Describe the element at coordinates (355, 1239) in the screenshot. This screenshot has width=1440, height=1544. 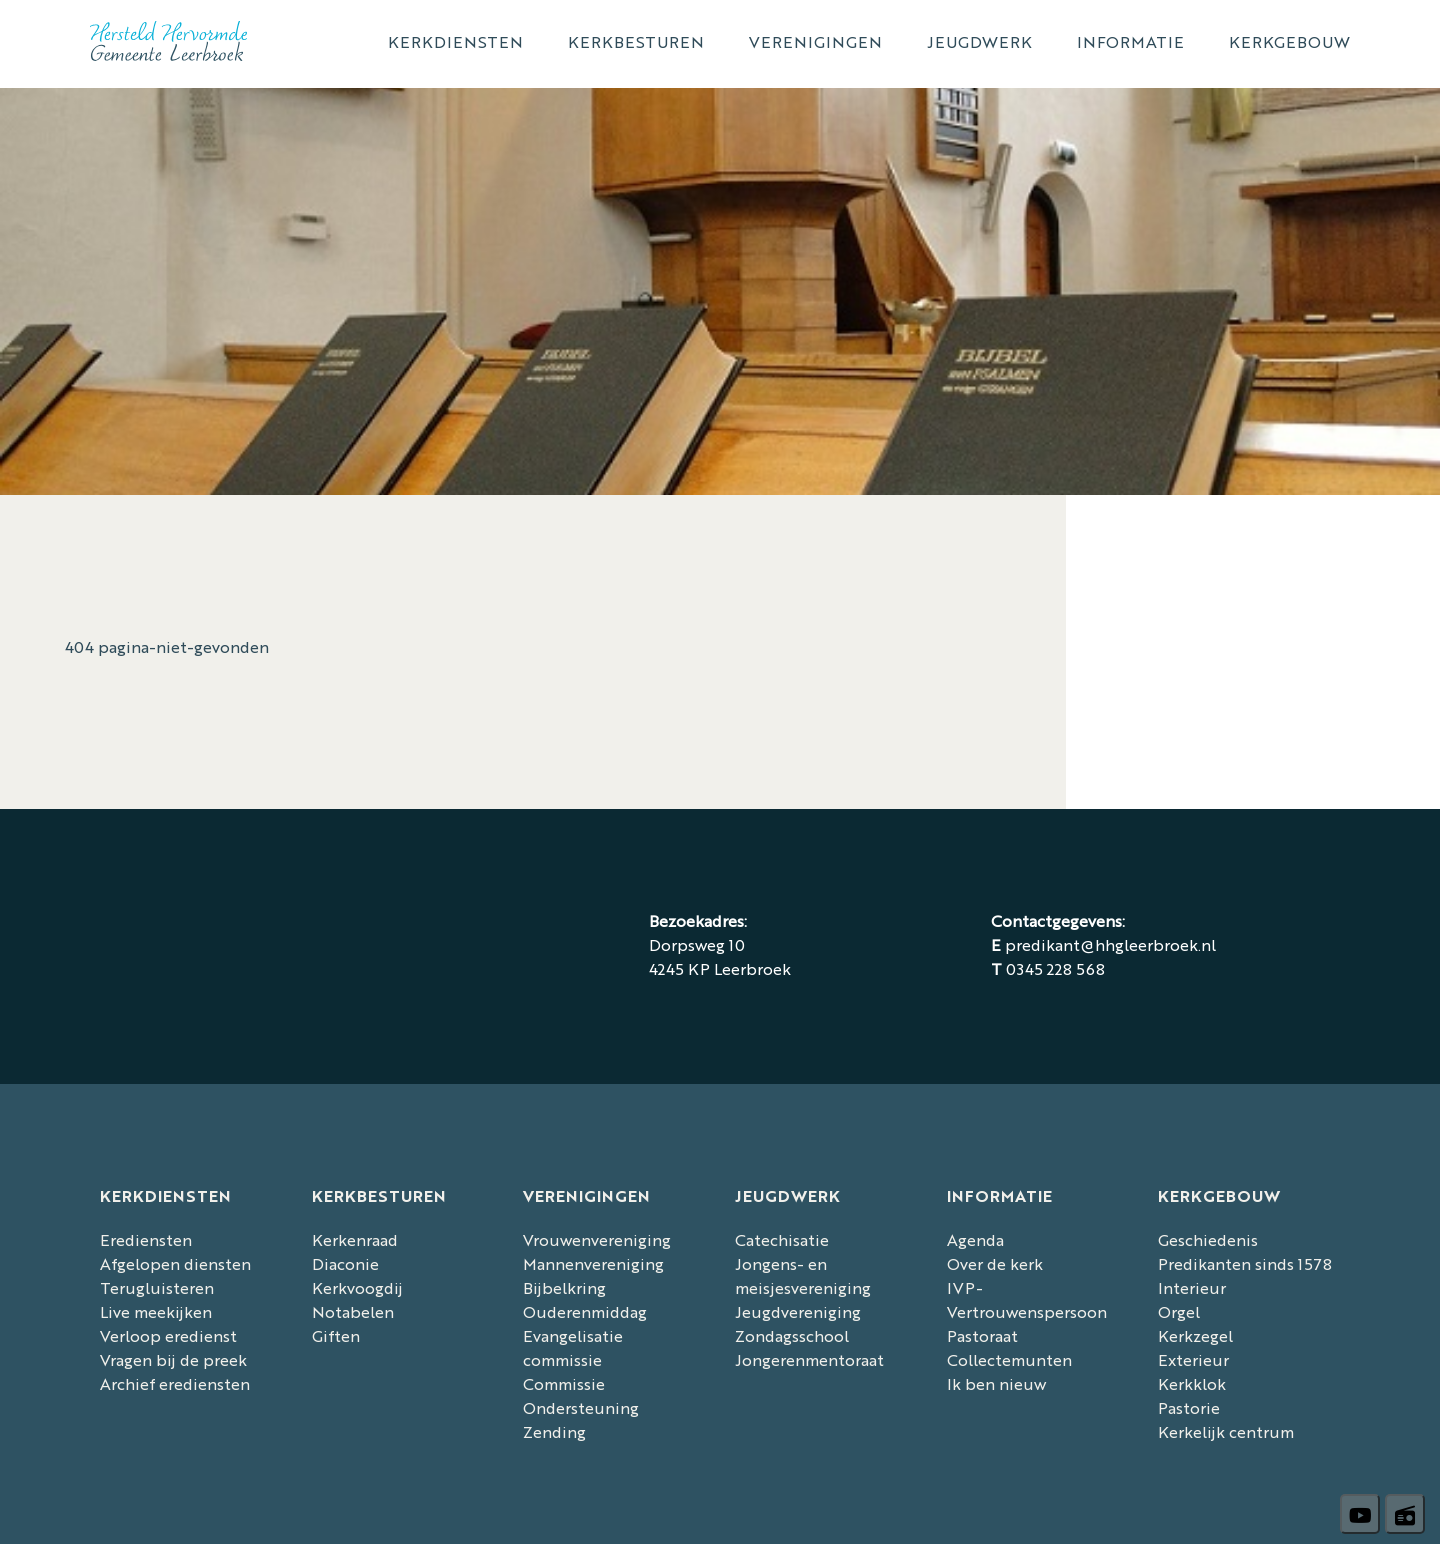
I see `Kerkenraad` at that location.